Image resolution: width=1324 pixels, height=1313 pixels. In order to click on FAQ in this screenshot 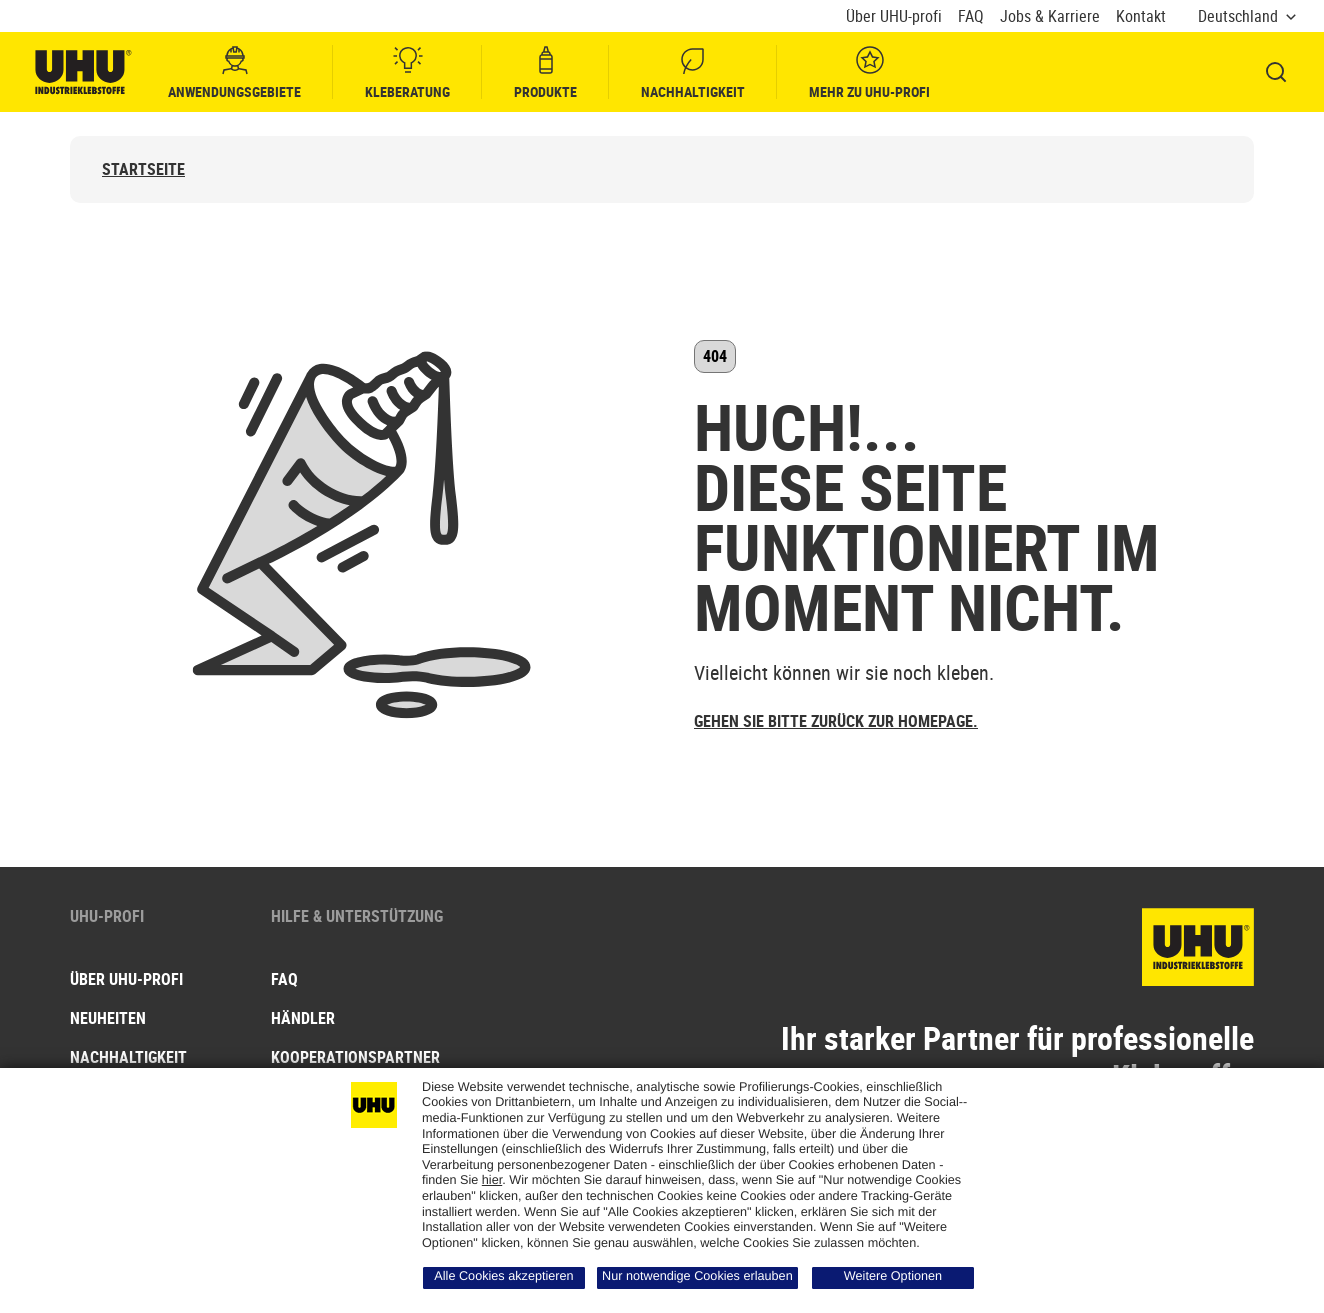, I will do `click(971, 16)`.